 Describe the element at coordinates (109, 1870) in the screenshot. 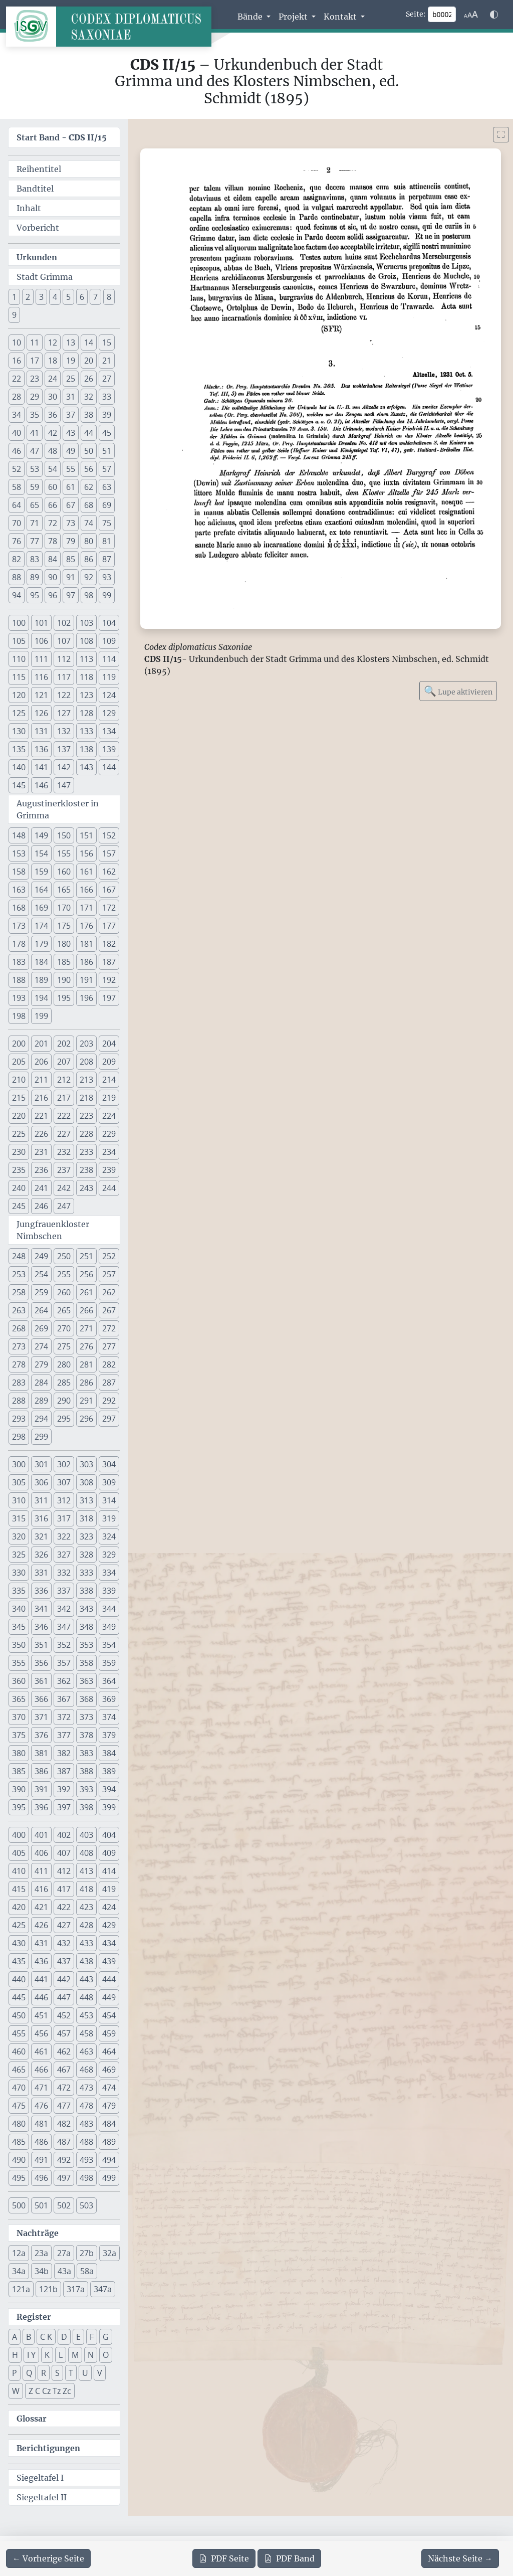

I see `414 [button]` at that location.